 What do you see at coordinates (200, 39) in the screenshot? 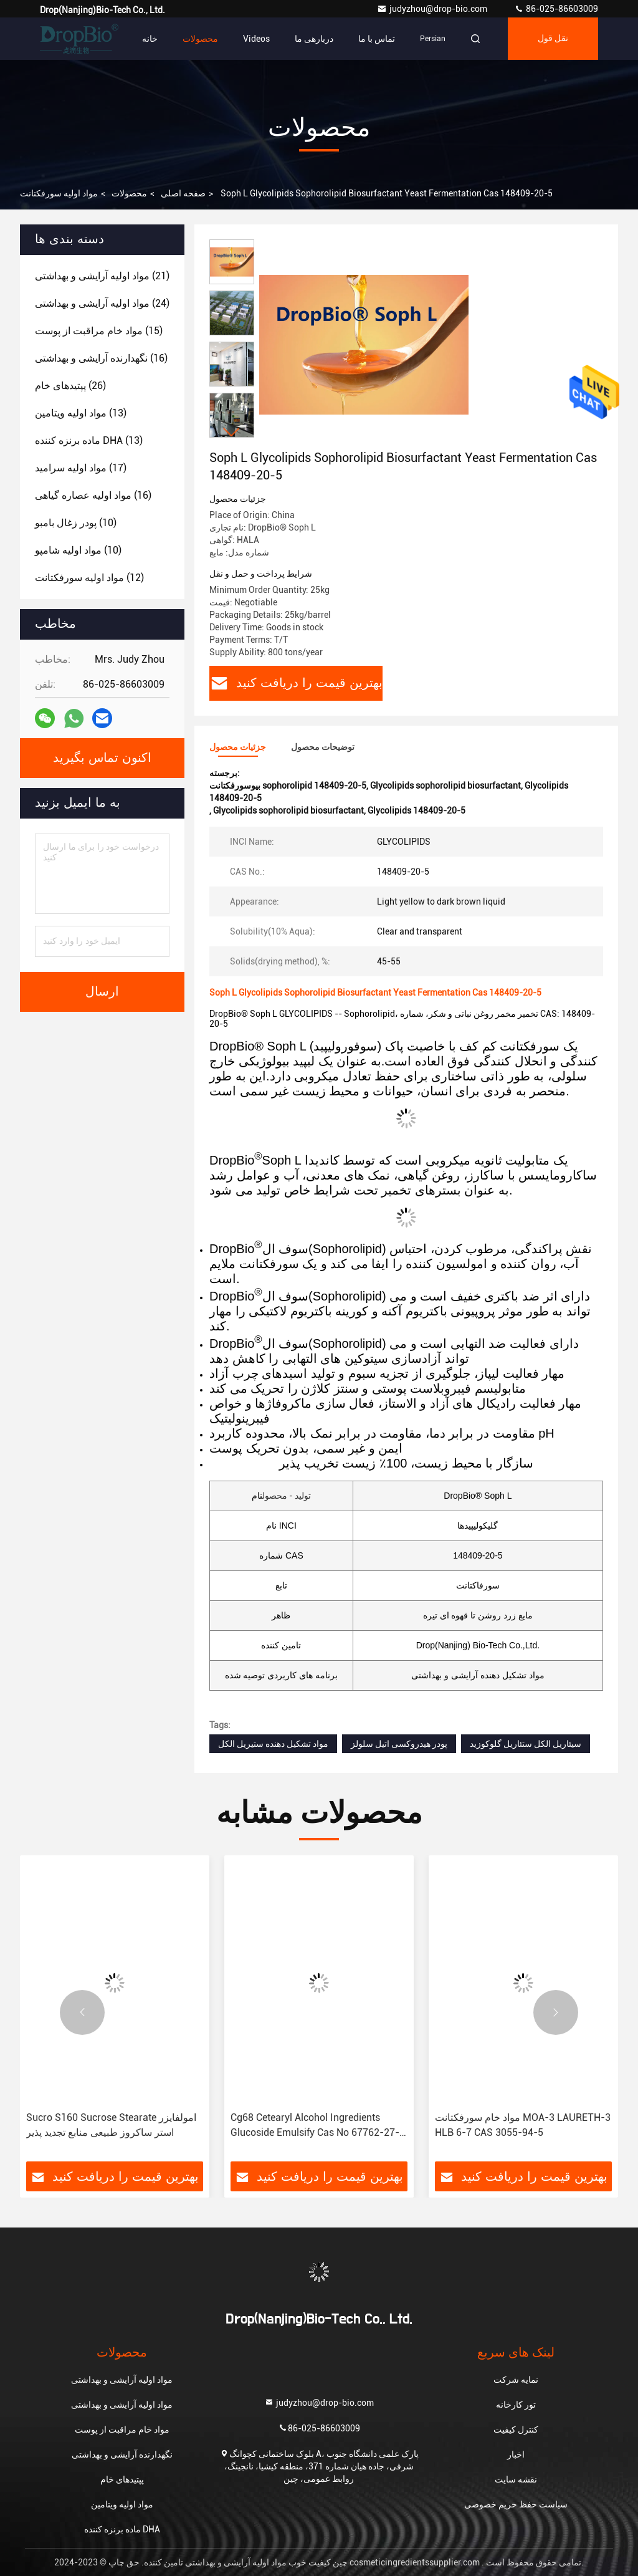
I see `محصولات` at bounding box center [200, 39].